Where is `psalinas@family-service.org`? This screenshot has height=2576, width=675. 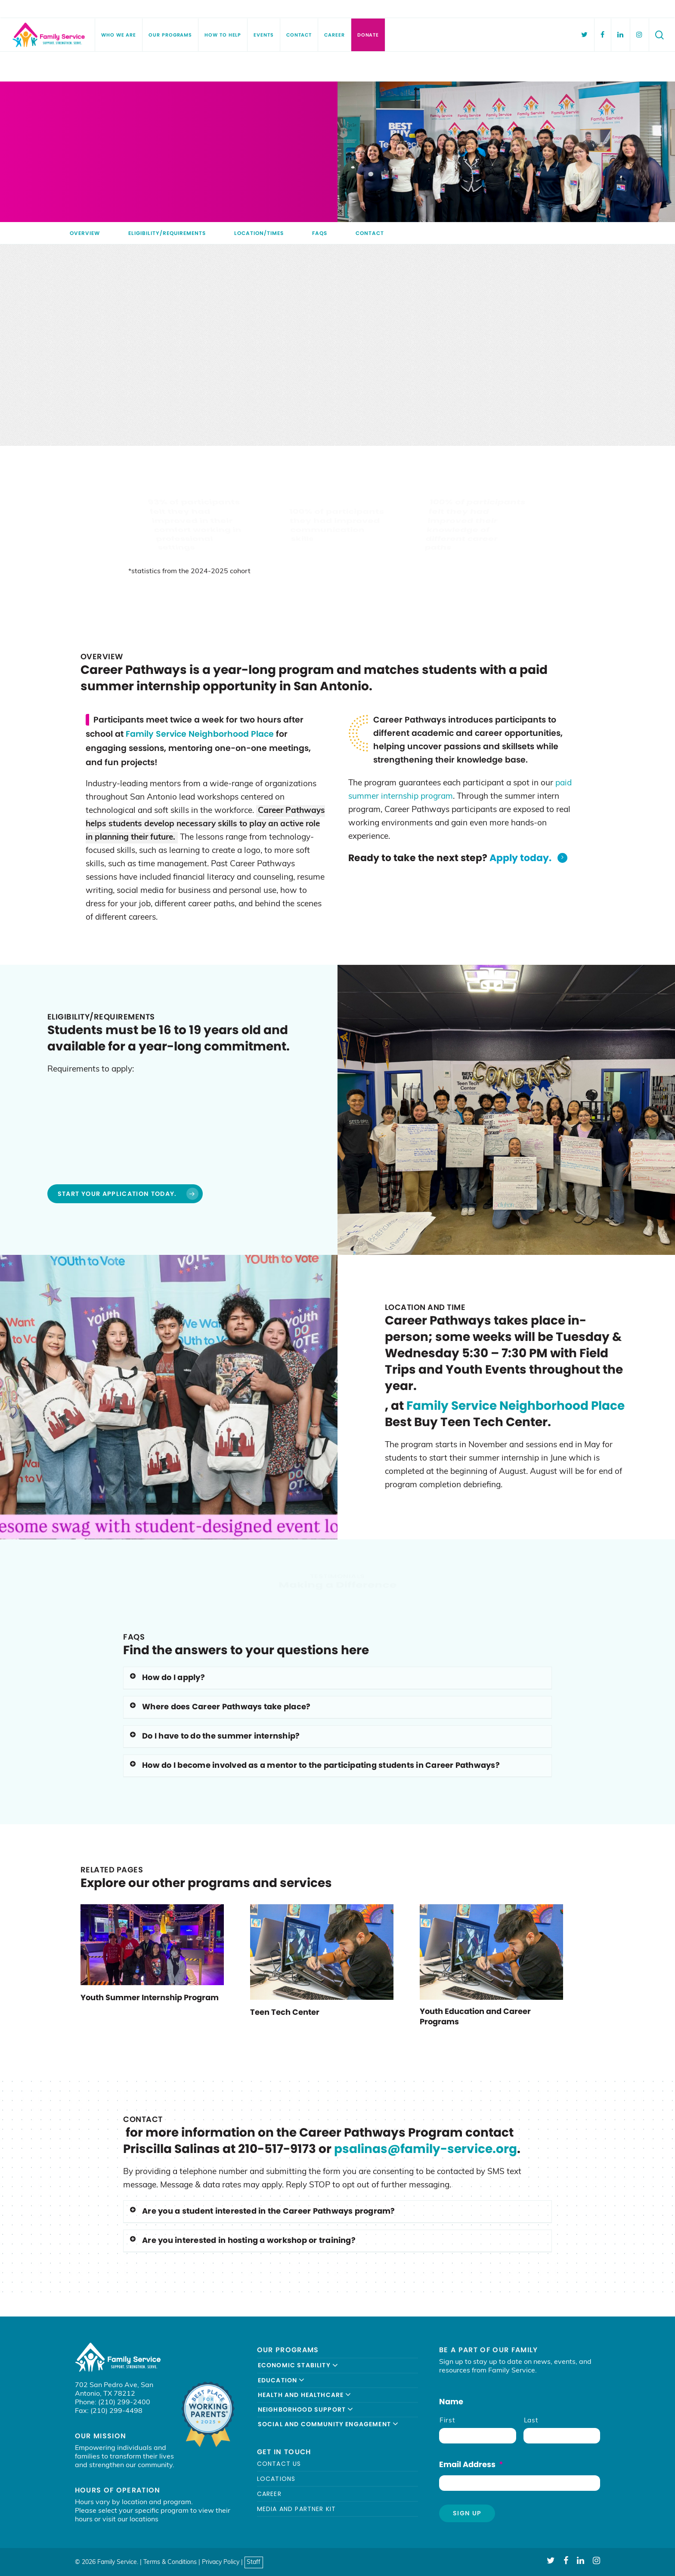
psalinas@family-service.org is located at coordinates (425, 2148).